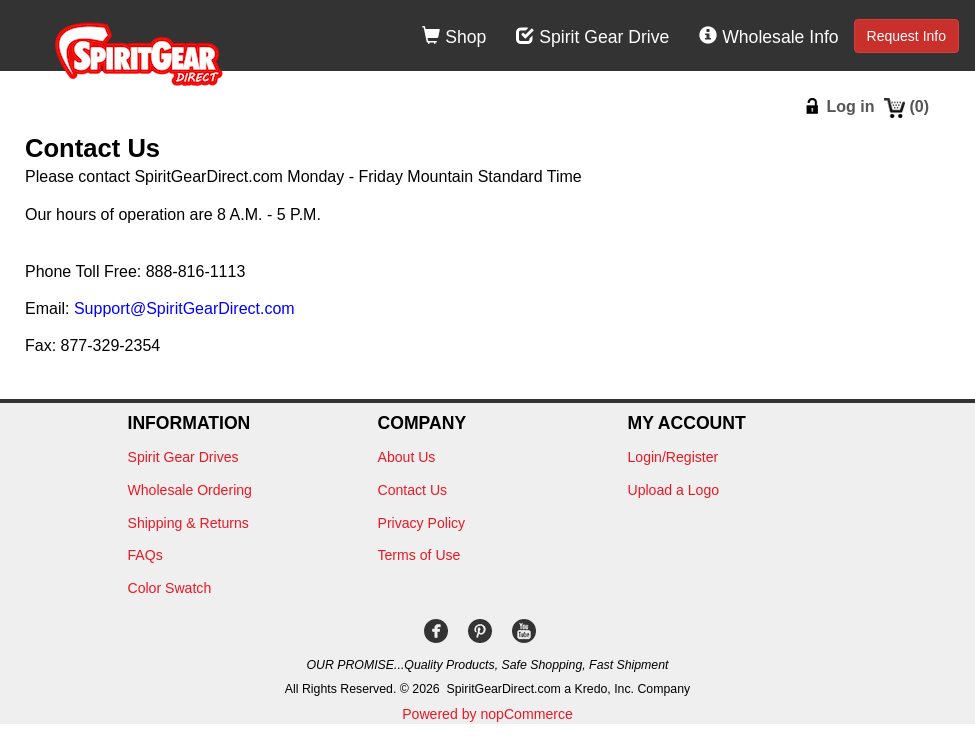 This screenshot has width=975, height=742. What do you see at coordinates (768, 37) in the screenshot?
I see `Wholesale Info` at bounding box center [768, 37].